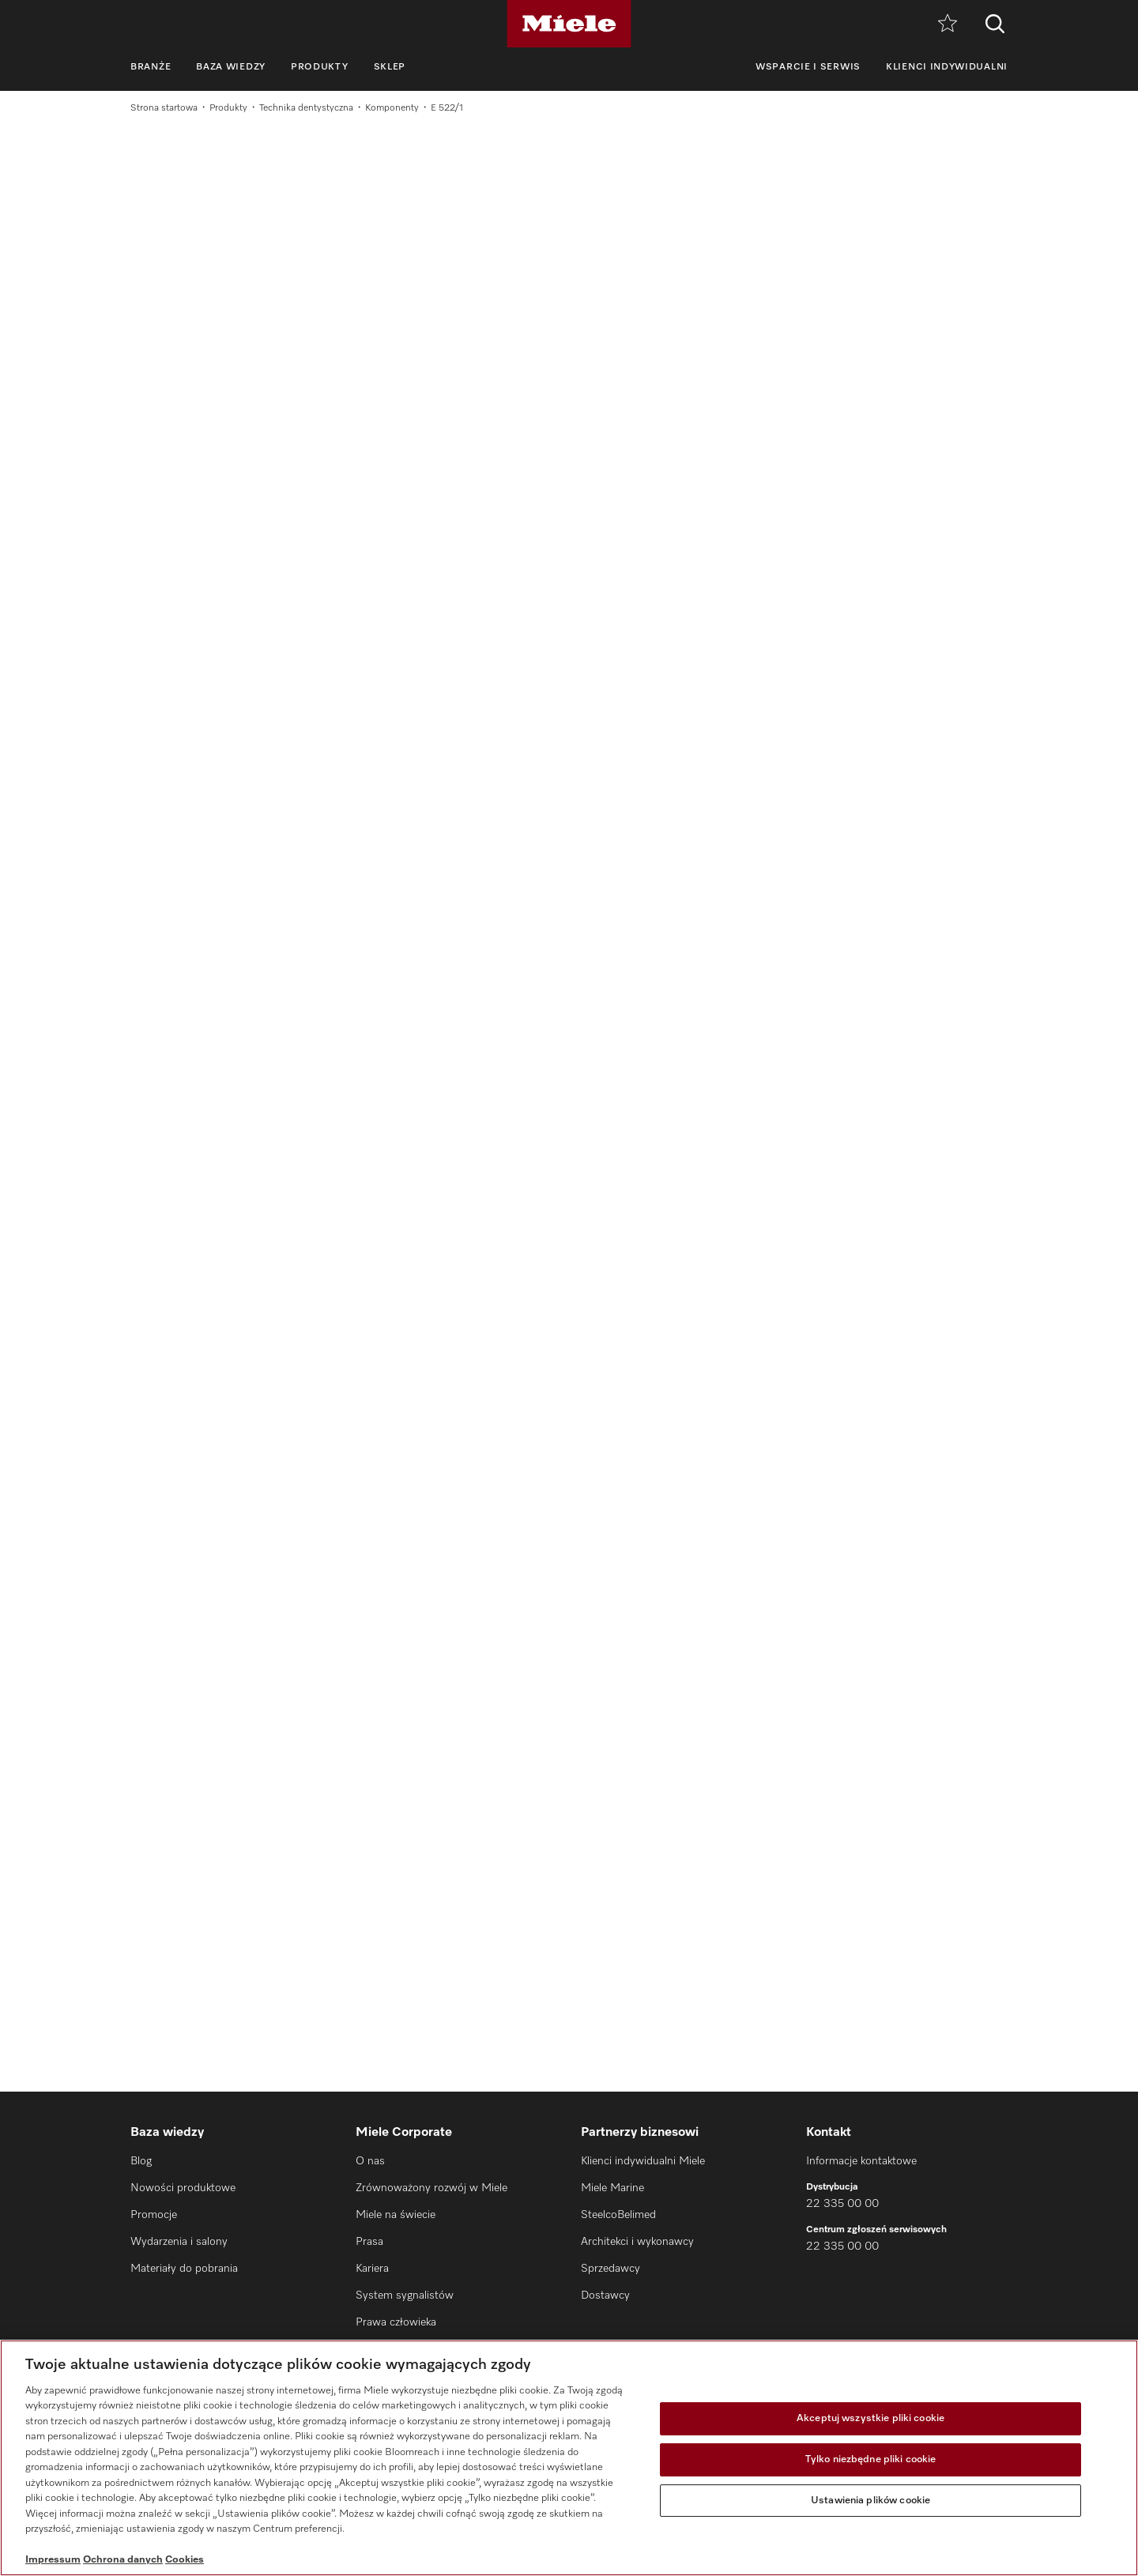 The image size is (1138, 2576). Describe the element at coordinates (610, 2268) in the screenshot. I see `Sprzedawcy` at that location.